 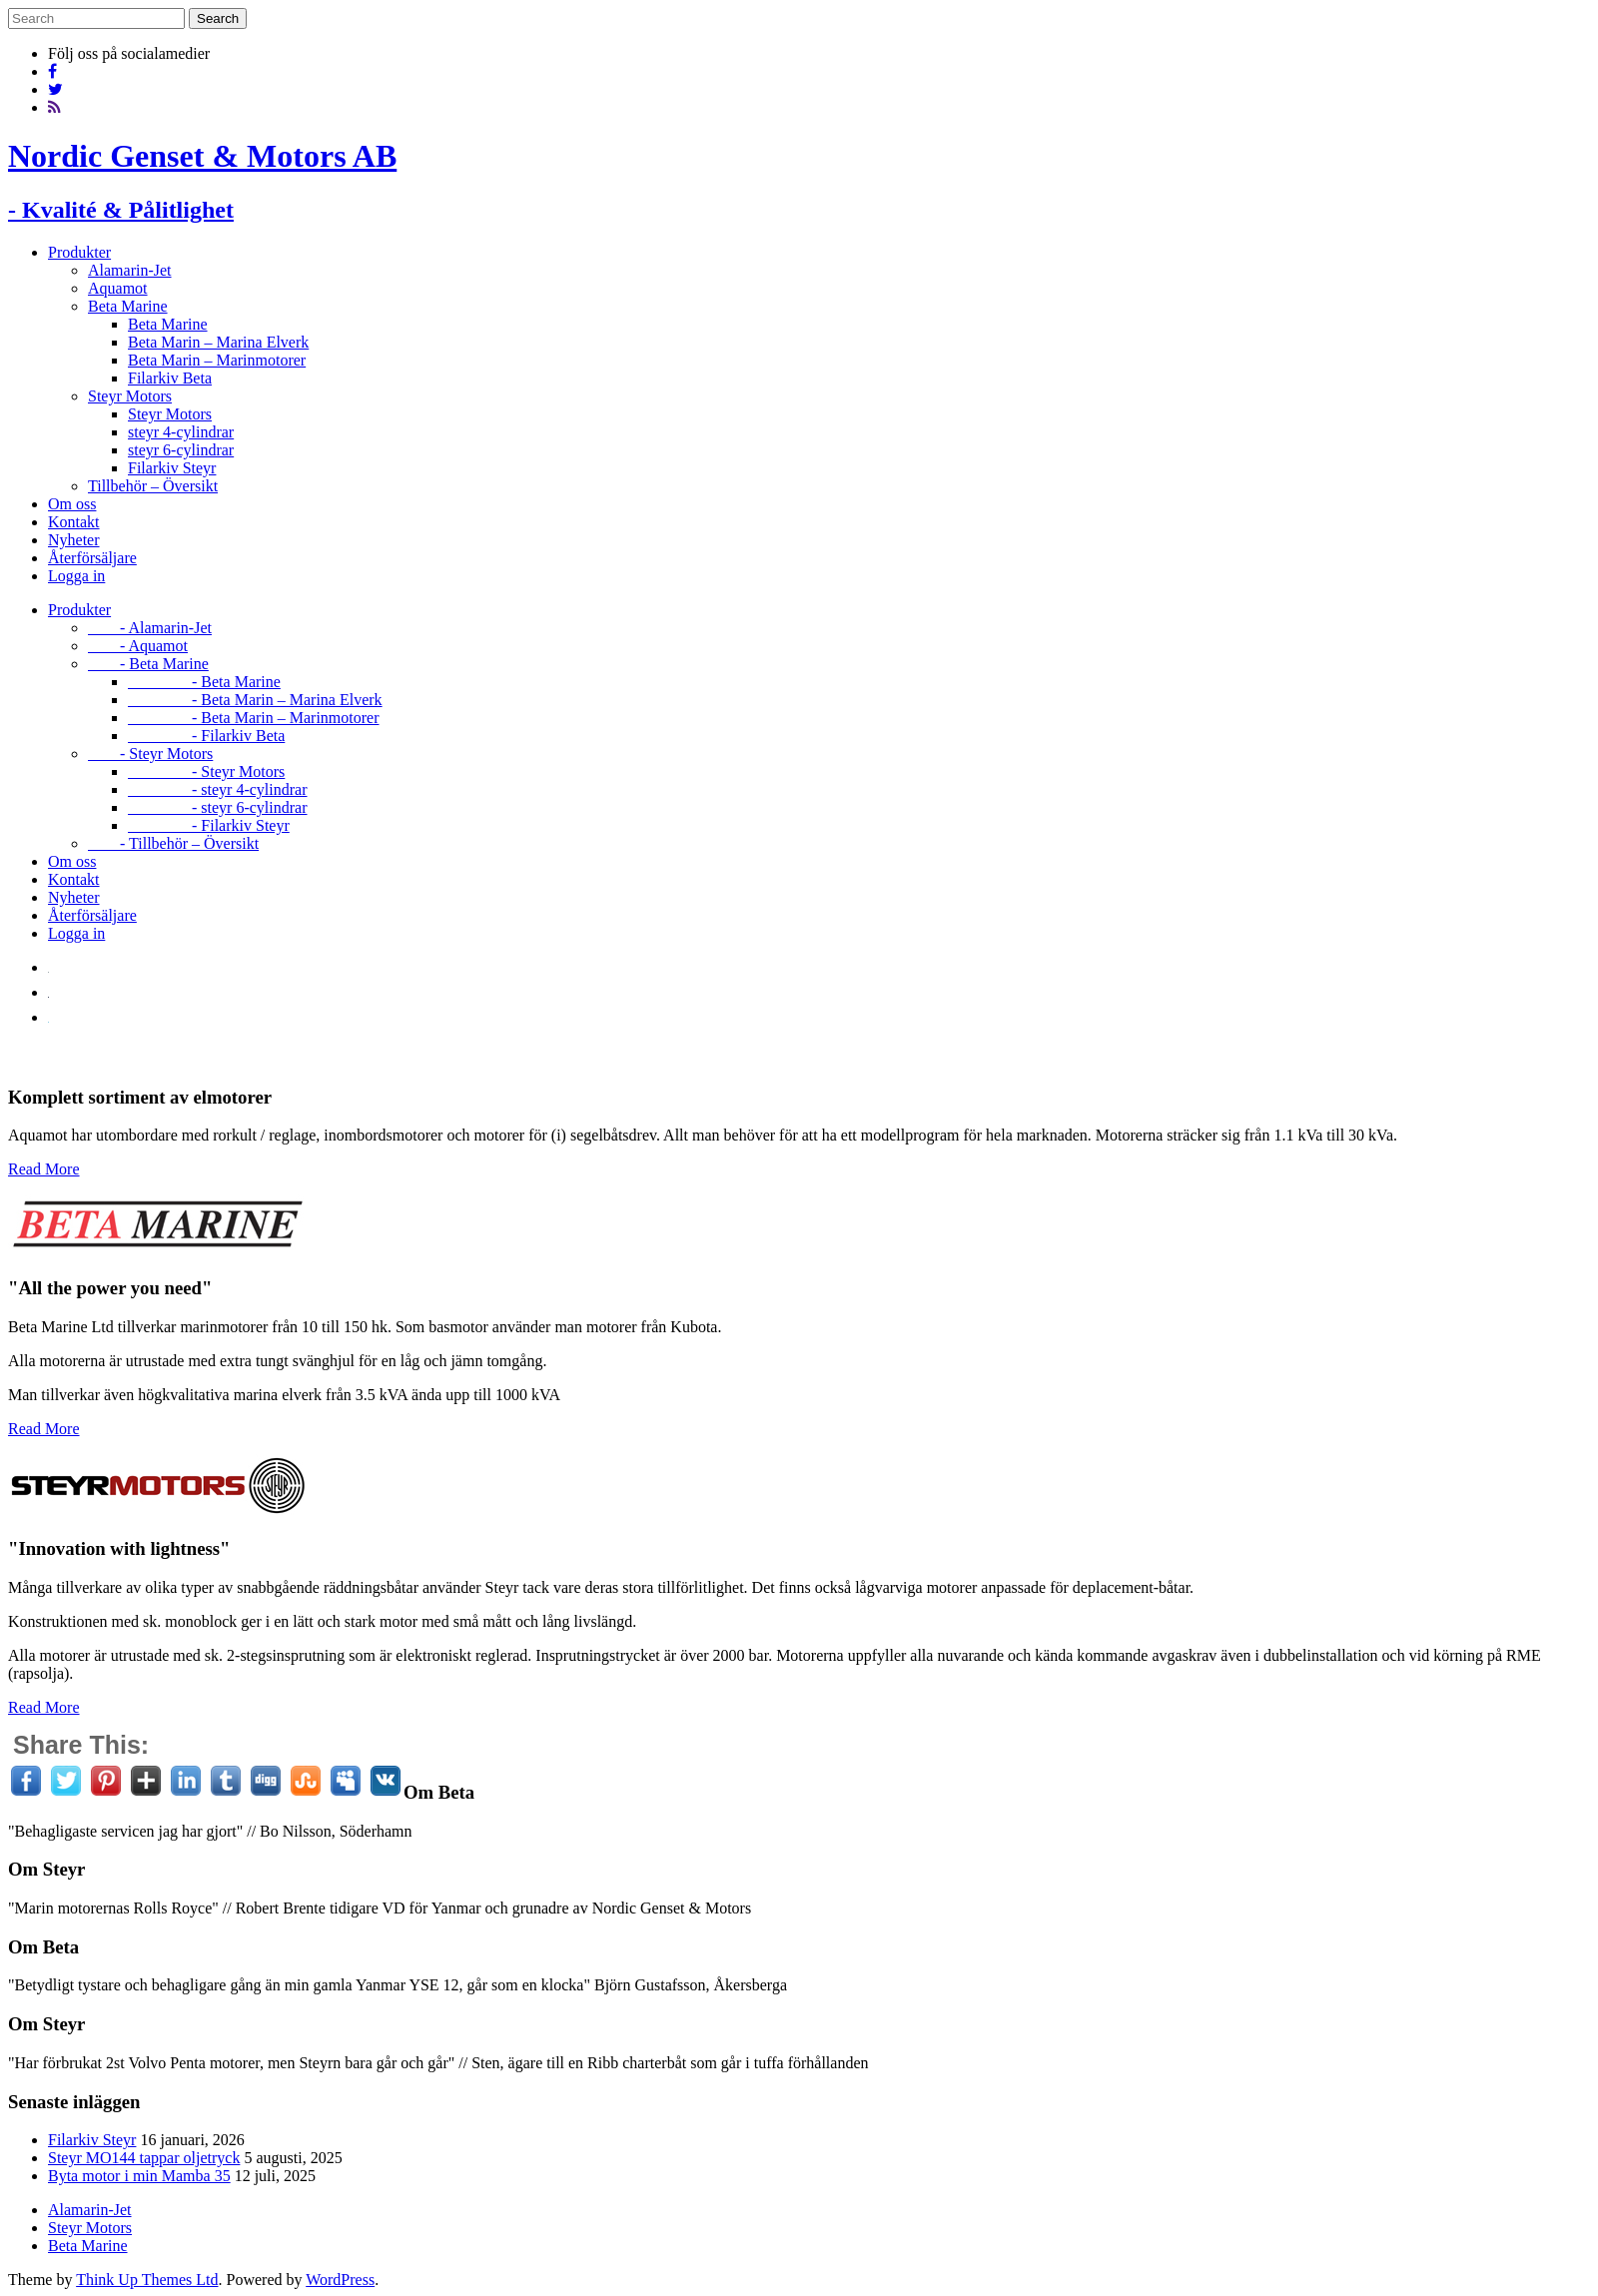 What do you see at coordinates (218, 342) in the screenshot?
I see `Beta Marin – Marina Elverk` at bounding box center [218, 342].